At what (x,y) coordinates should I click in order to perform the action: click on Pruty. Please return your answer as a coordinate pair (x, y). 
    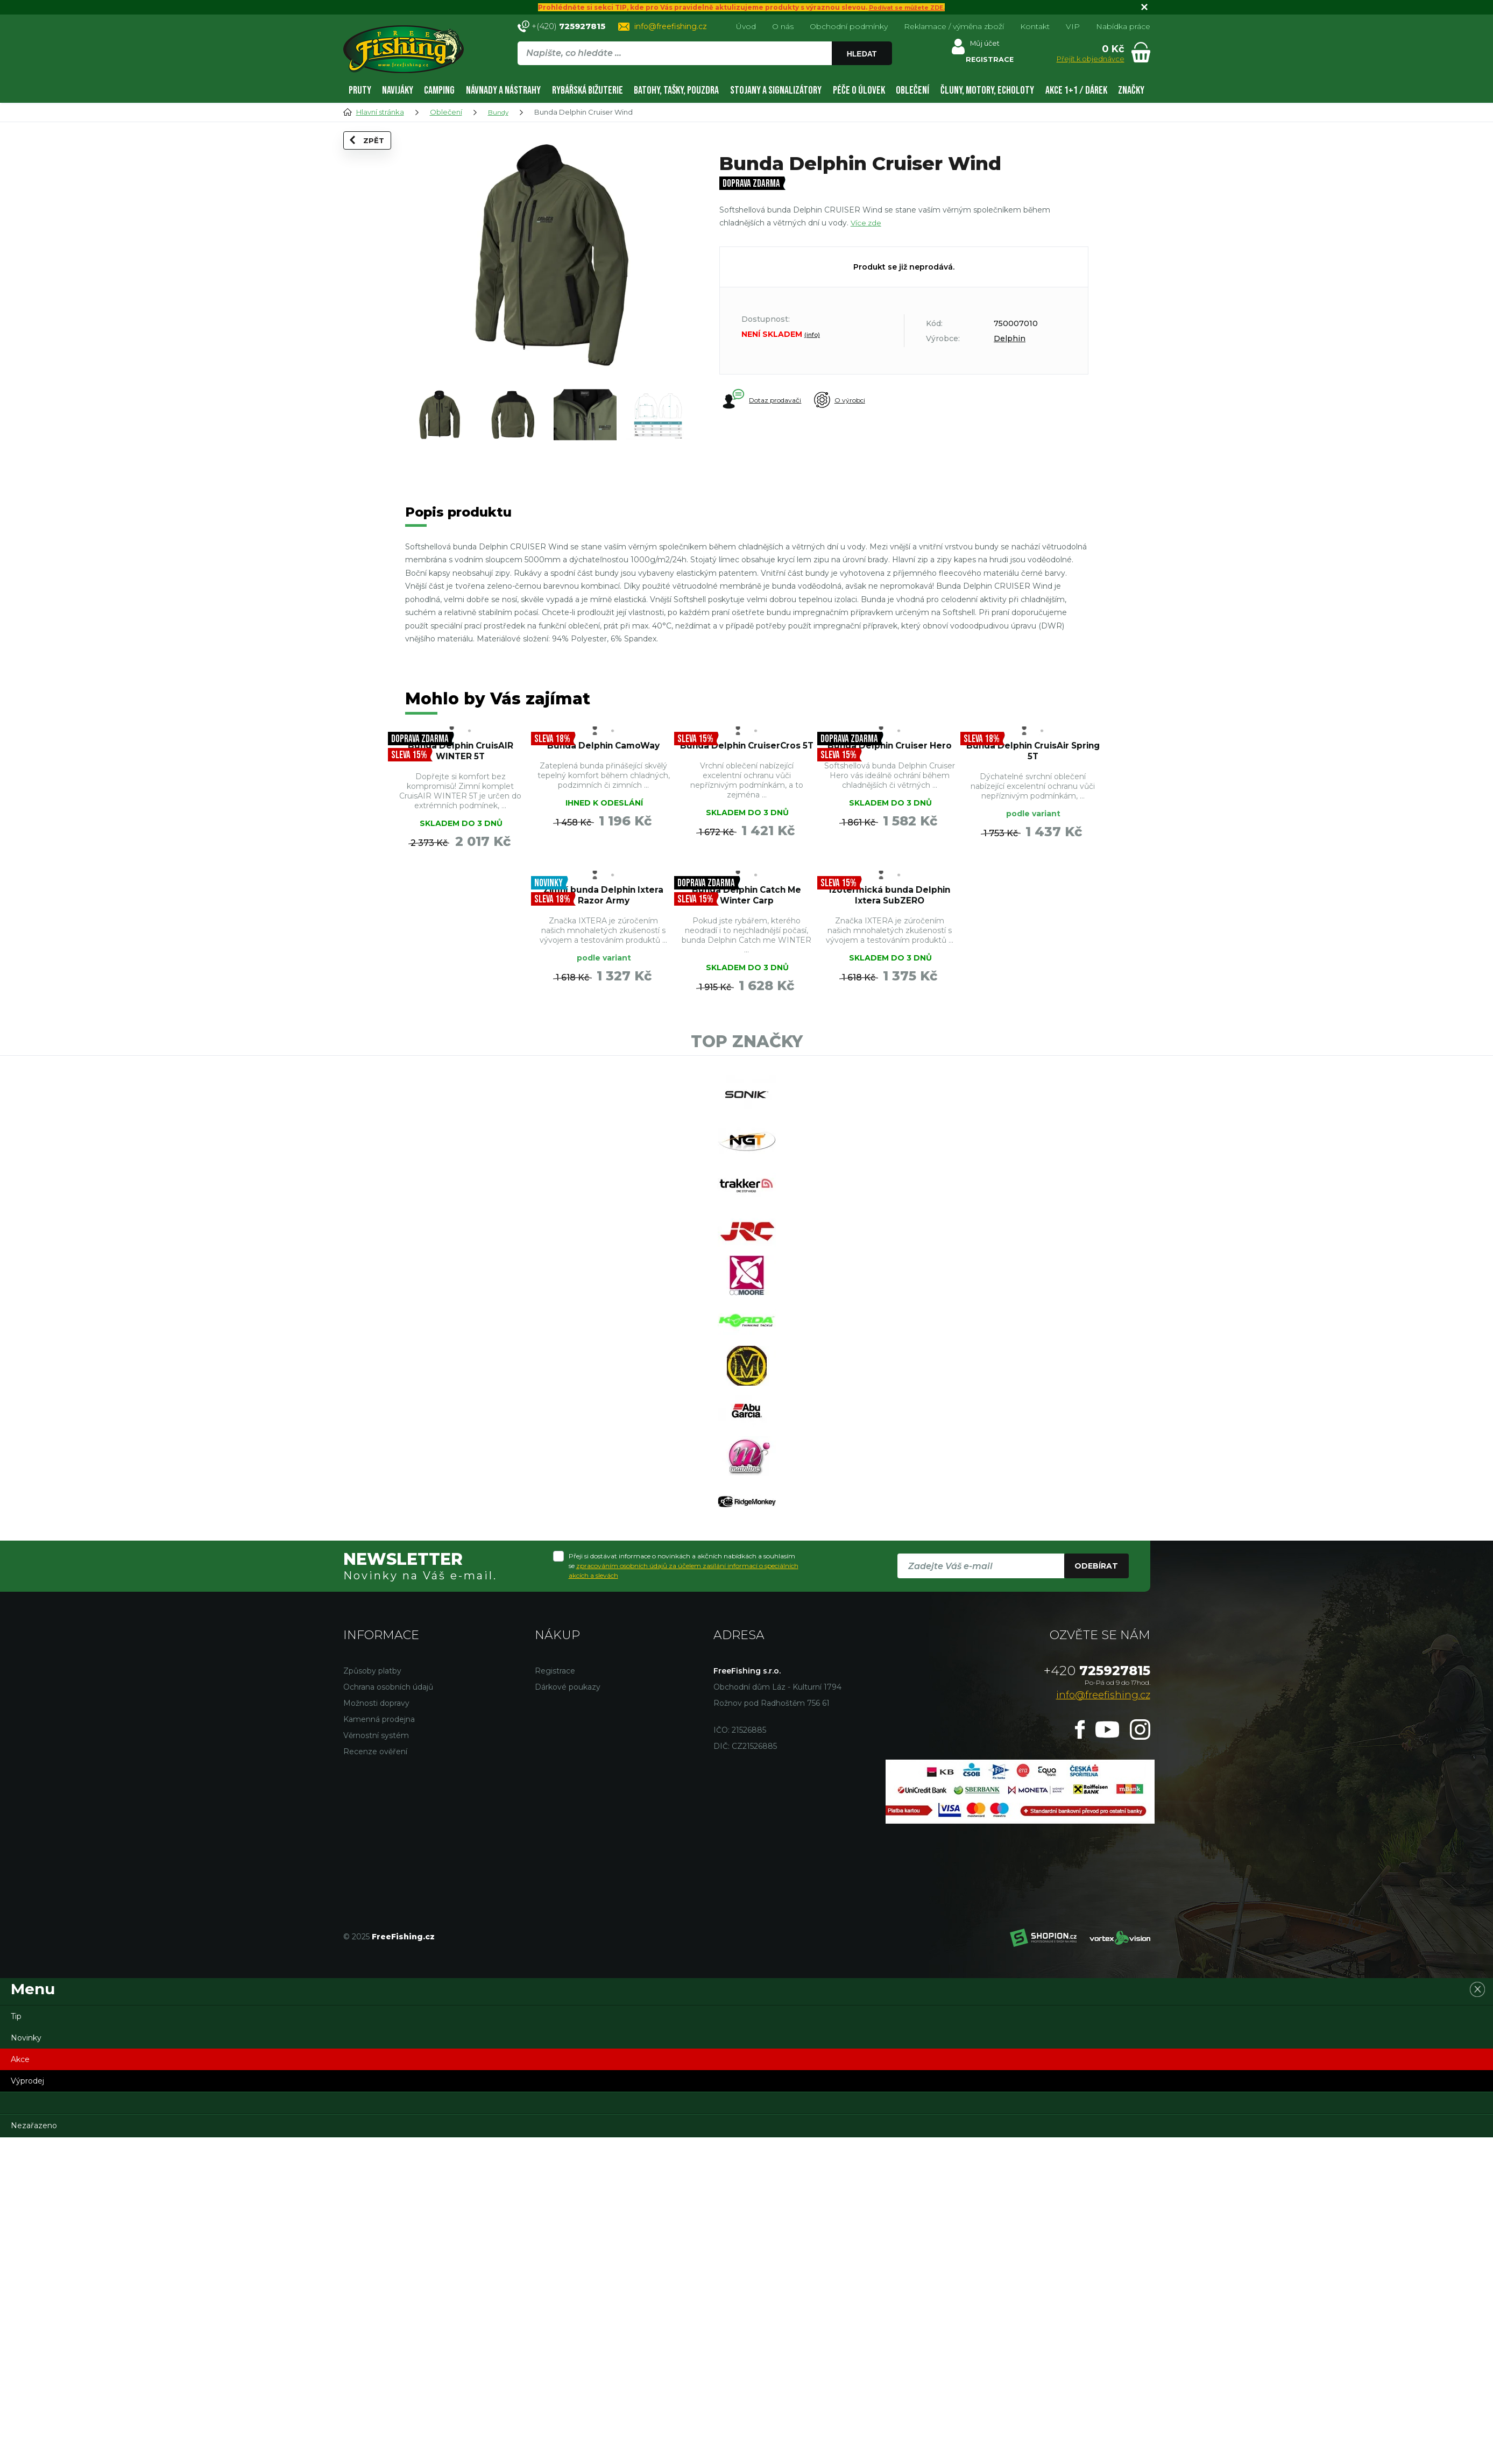
    Looking at the image, I should click on (360, 90).